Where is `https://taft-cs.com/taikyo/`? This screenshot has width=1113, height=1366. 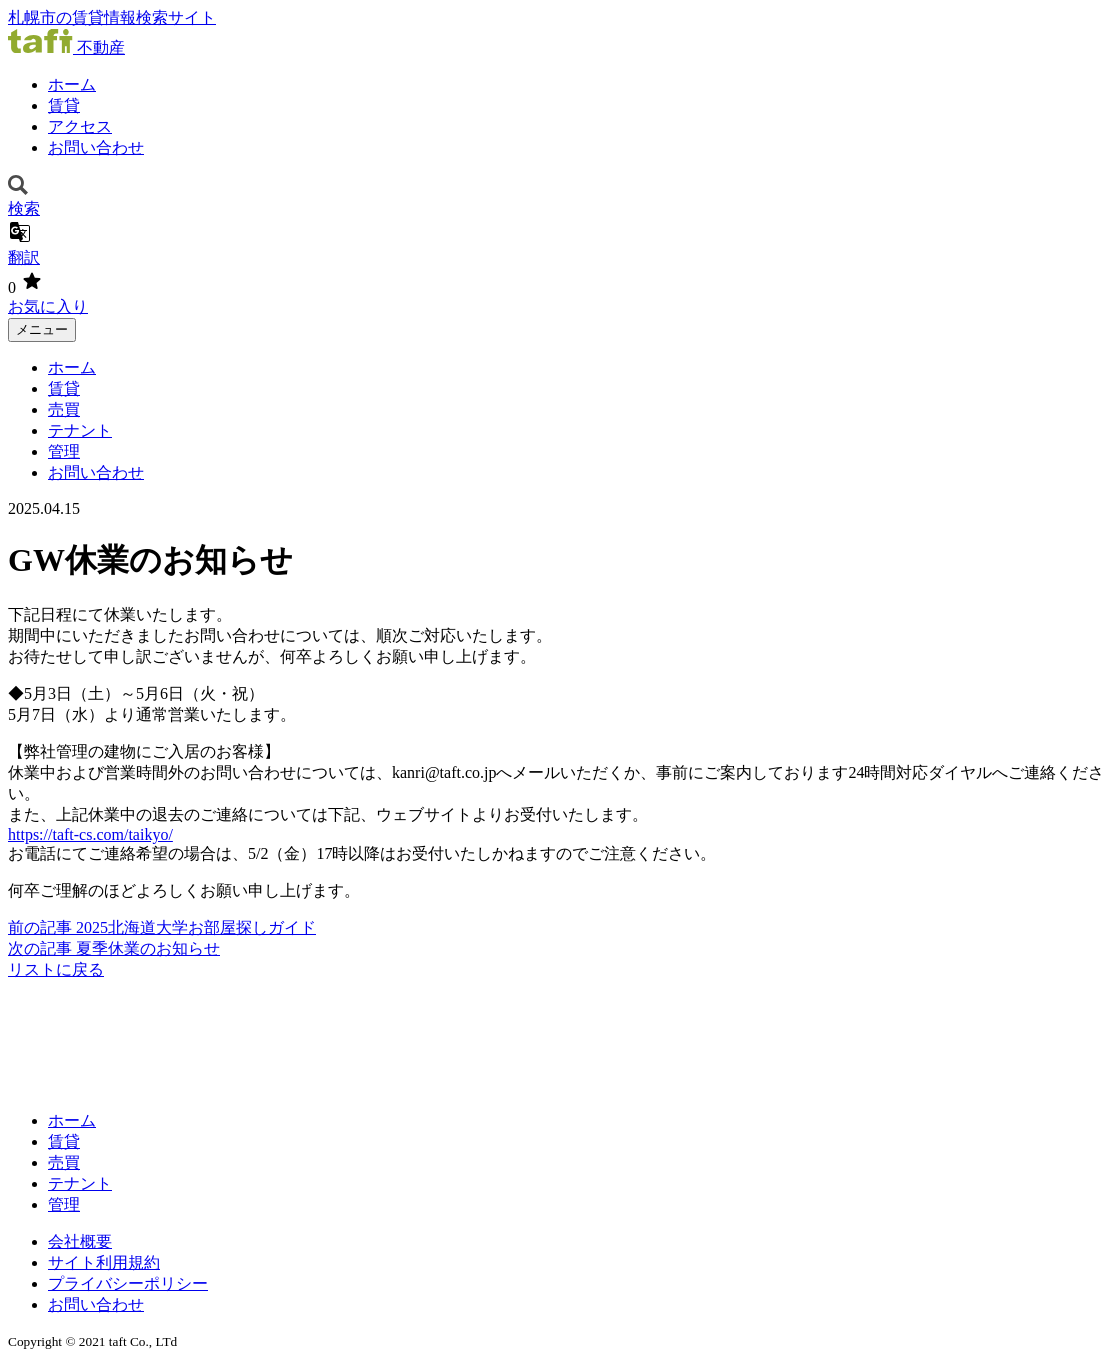 https://taft-cs.com/taikyo/ is located at coordinates (90, 834).